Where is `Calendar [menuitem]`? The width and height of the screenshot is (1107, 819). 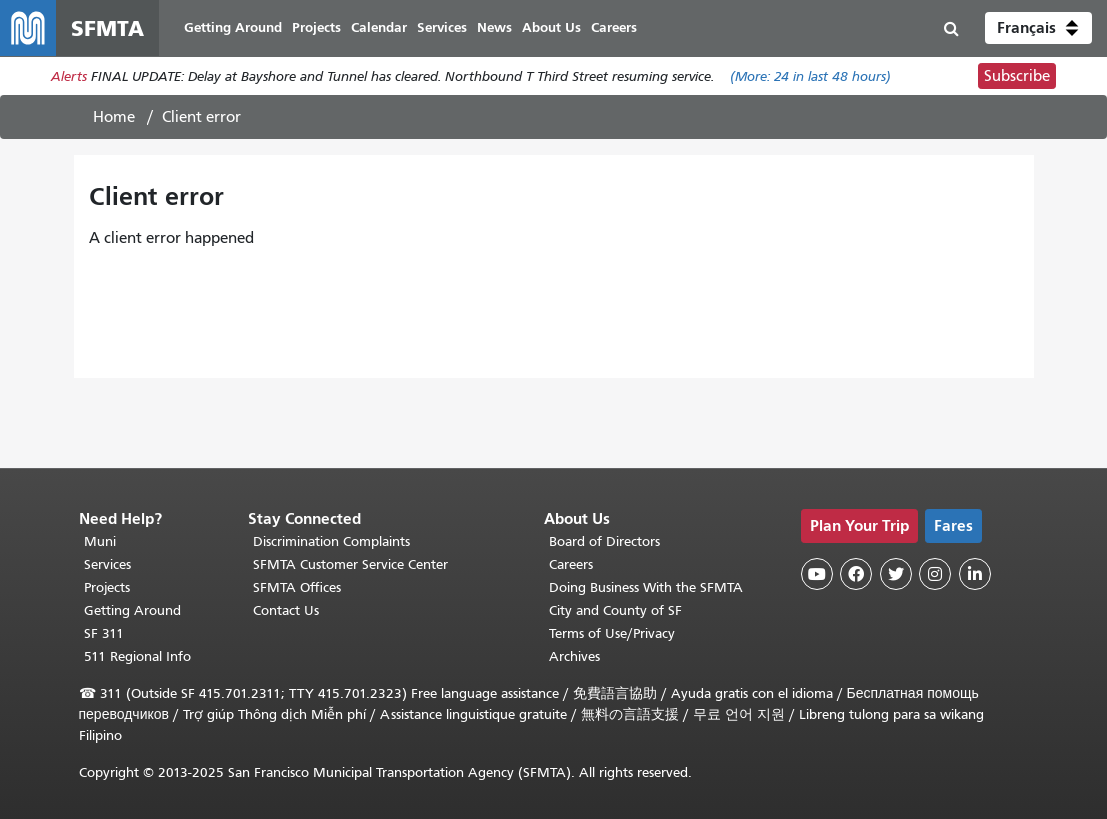 Calendar [menuitem] is located at coordinates (379, 27).